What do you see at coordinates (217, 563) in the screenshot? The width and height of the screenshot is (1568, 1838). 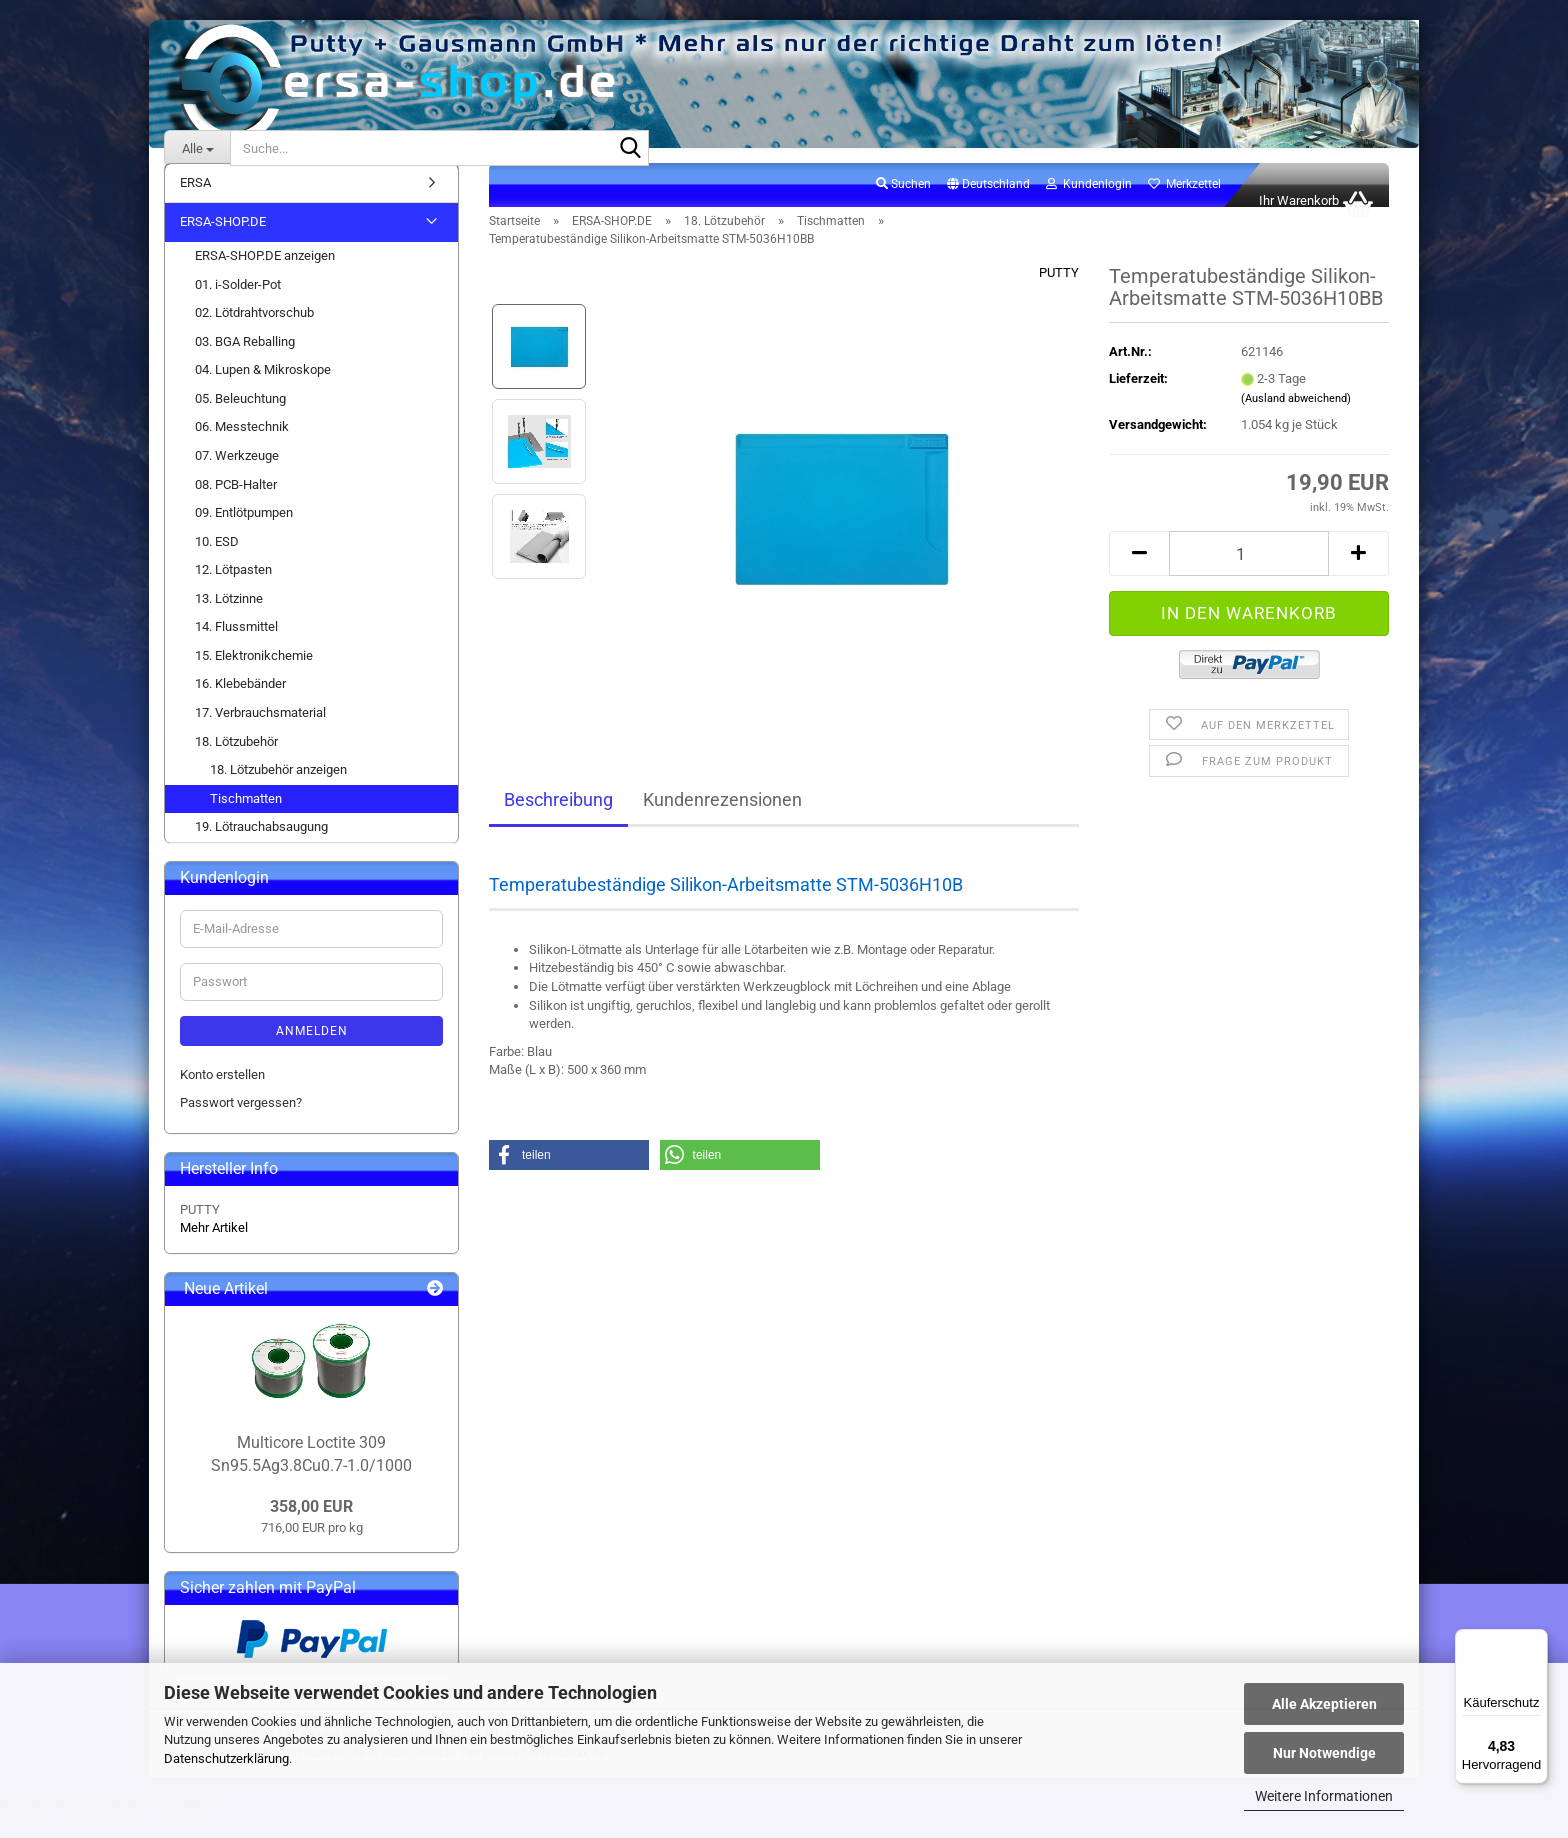 I see `10. ESD` at bounding box center [217, 563].